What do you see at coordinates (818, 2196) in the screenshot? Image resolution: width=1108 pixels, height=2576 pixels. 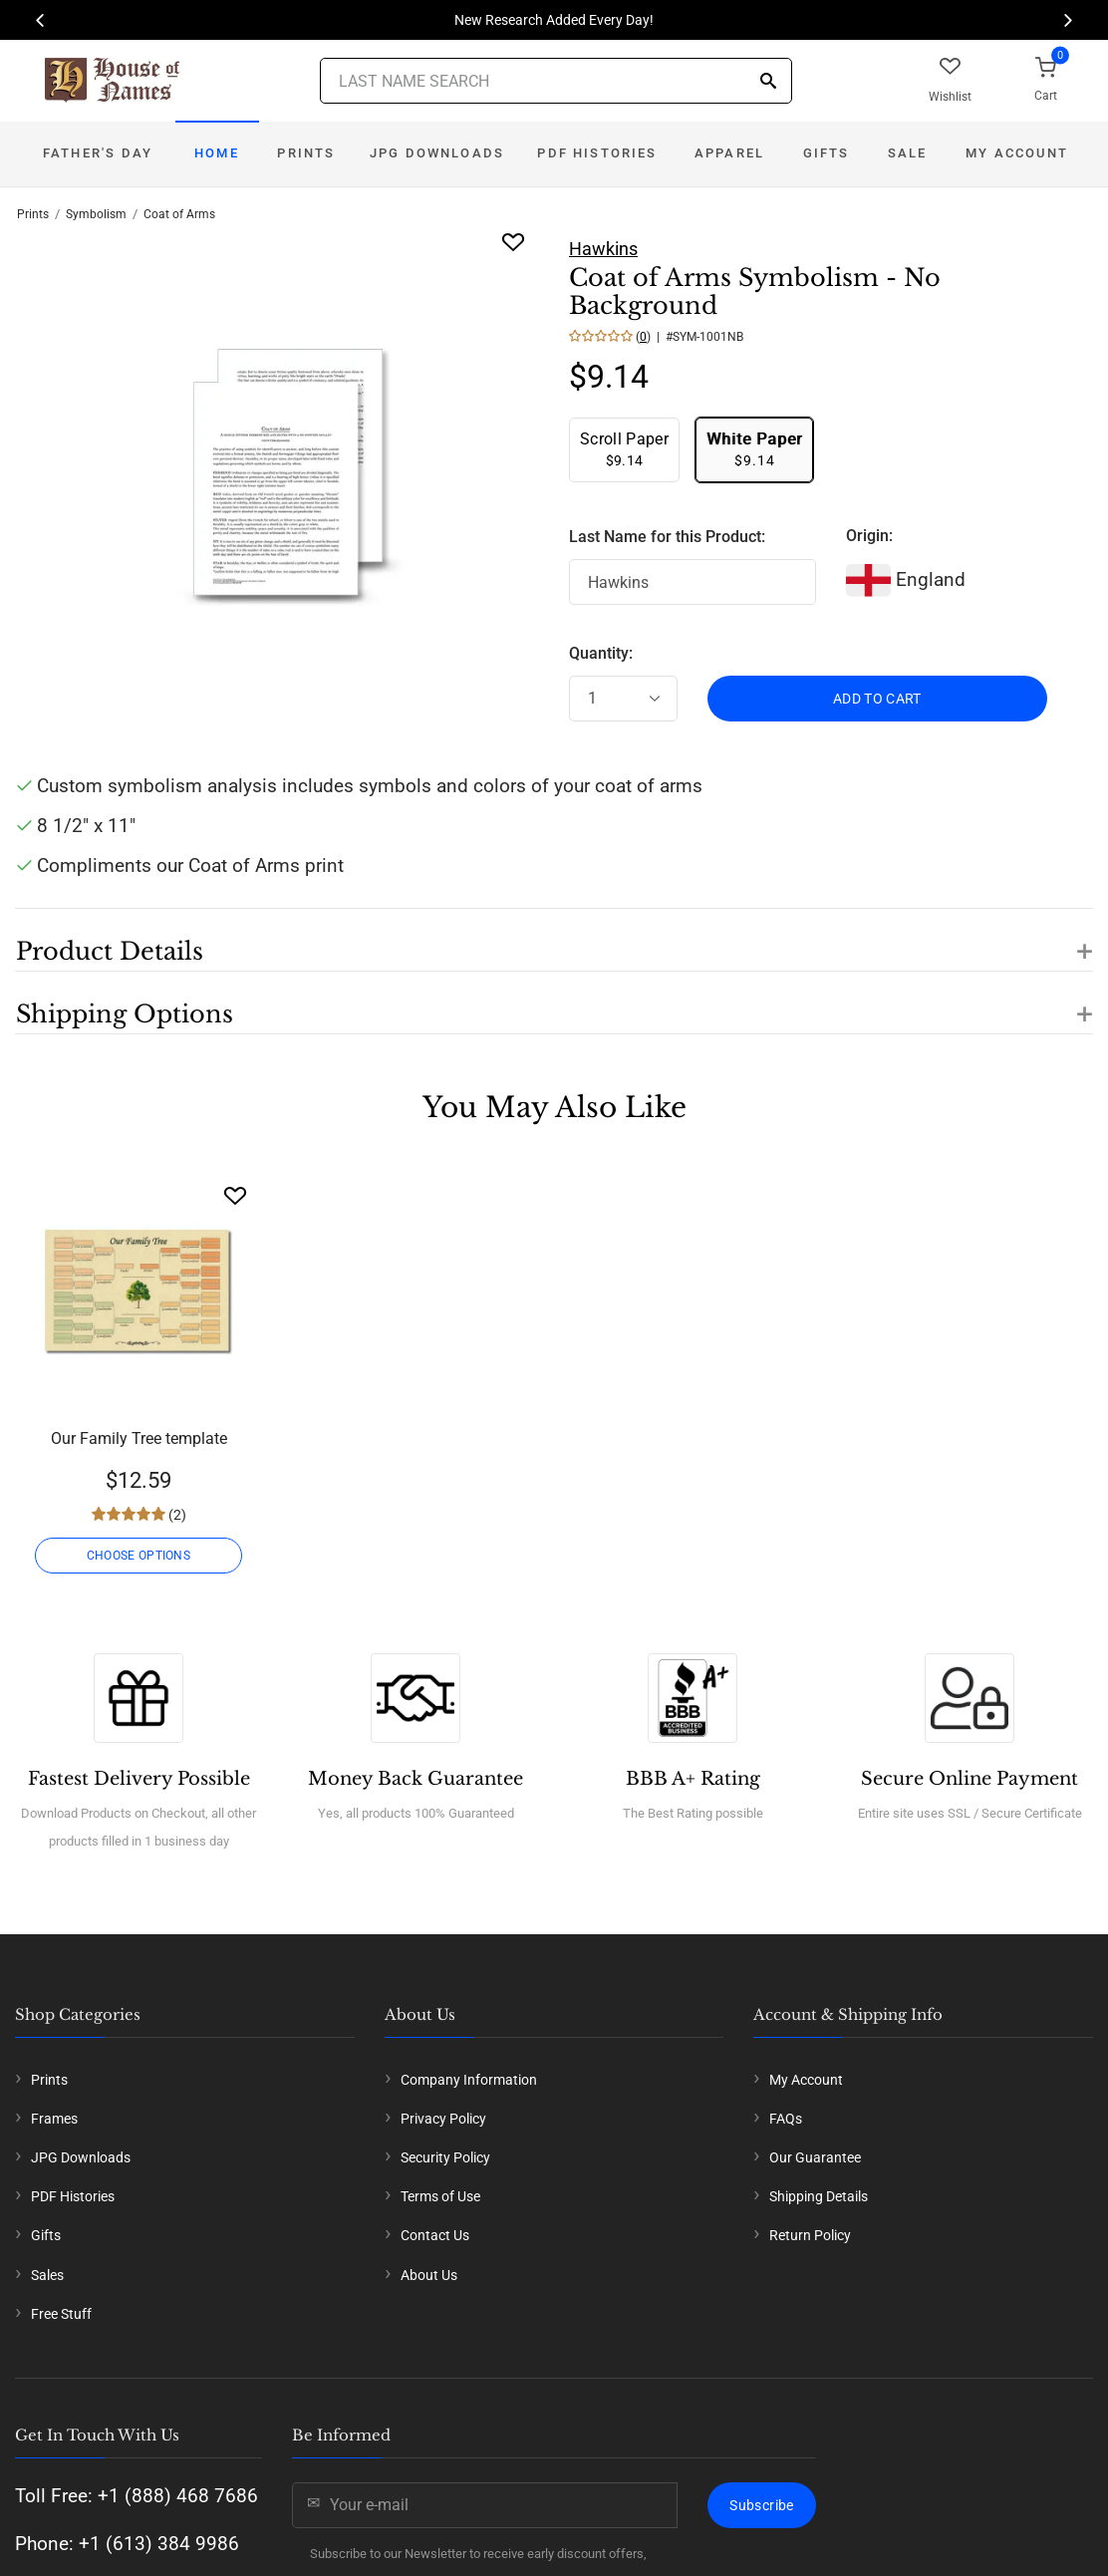 I see `Shipping Details` at bounding box center [818, 2196].